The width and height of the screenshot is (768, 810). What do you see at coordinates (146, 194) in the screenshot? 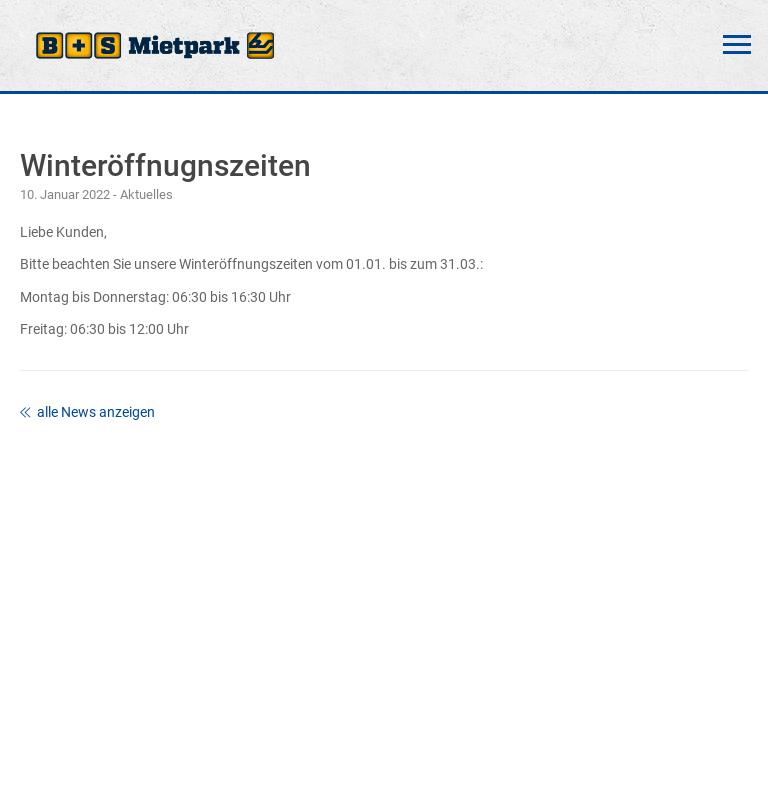
I see `Aktuelles` at bounding box center [146, 194].